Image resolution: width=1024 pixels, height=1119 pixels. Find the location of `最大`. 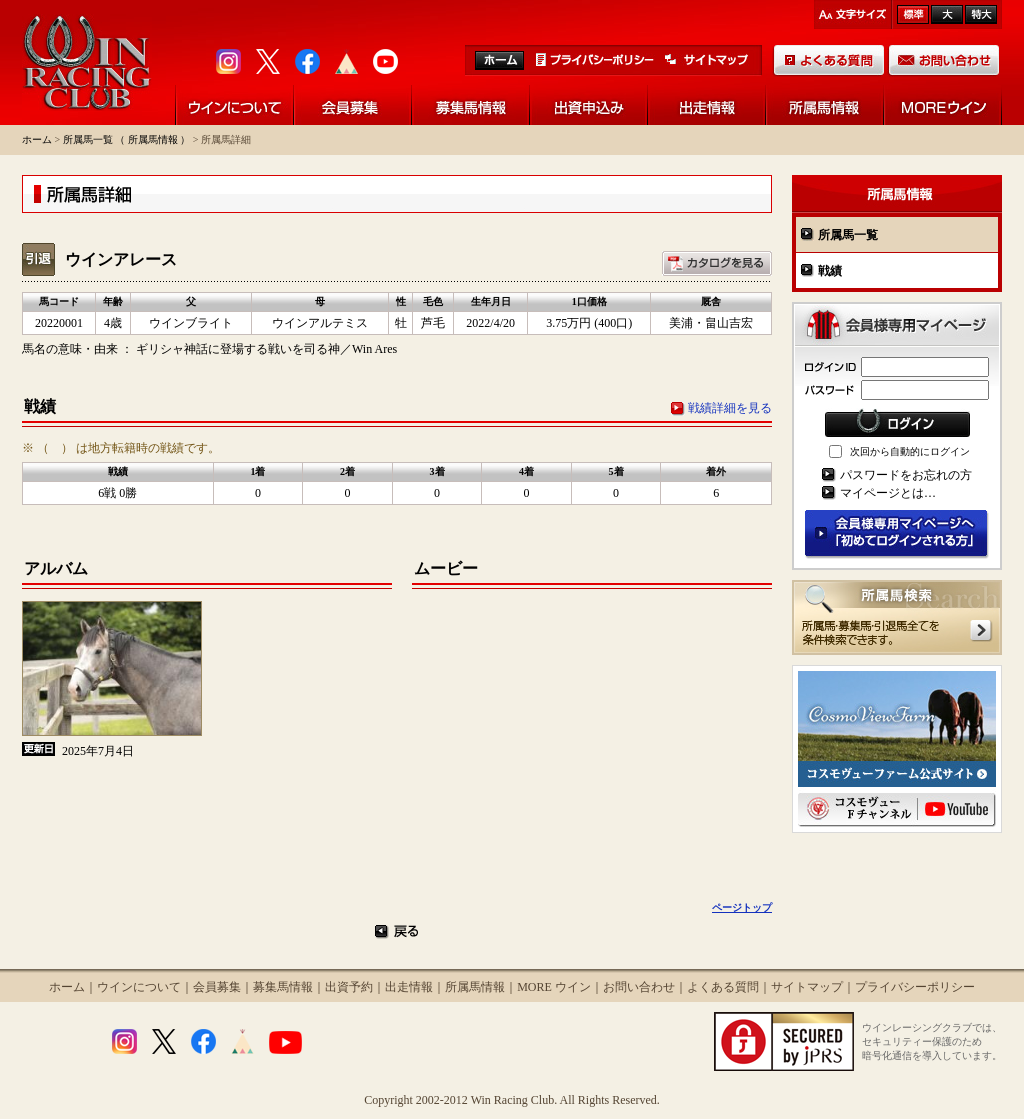

最大 is located at coordinates (981, 14).